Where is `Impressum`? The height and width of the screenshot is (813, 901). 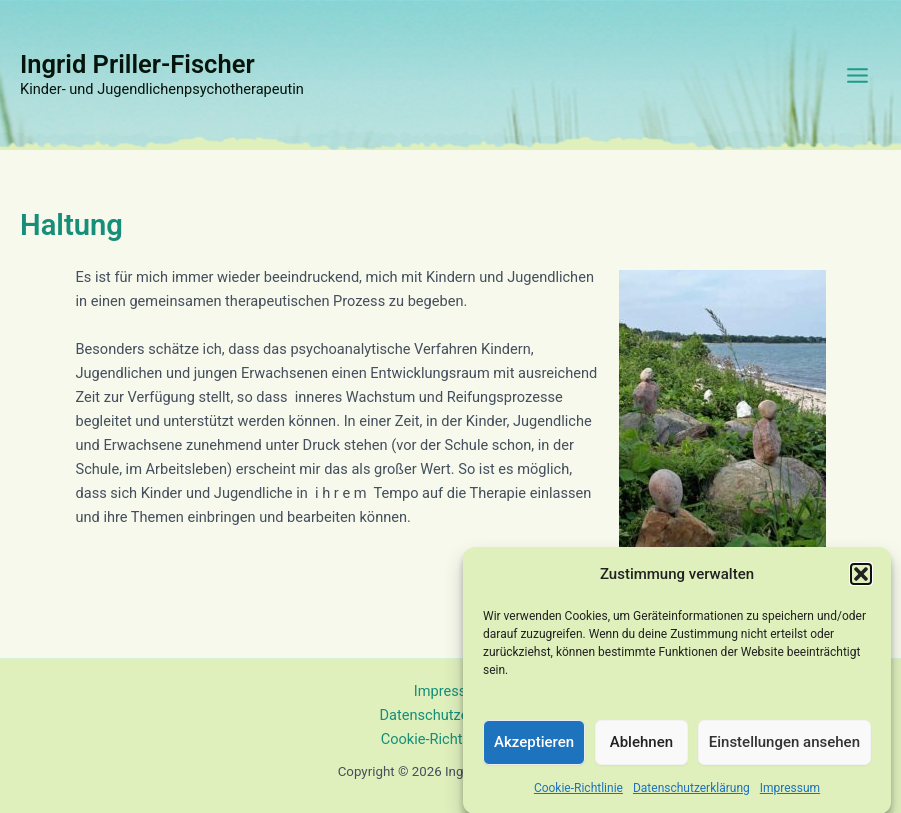 Impressum is located at coordinates (790, 791).